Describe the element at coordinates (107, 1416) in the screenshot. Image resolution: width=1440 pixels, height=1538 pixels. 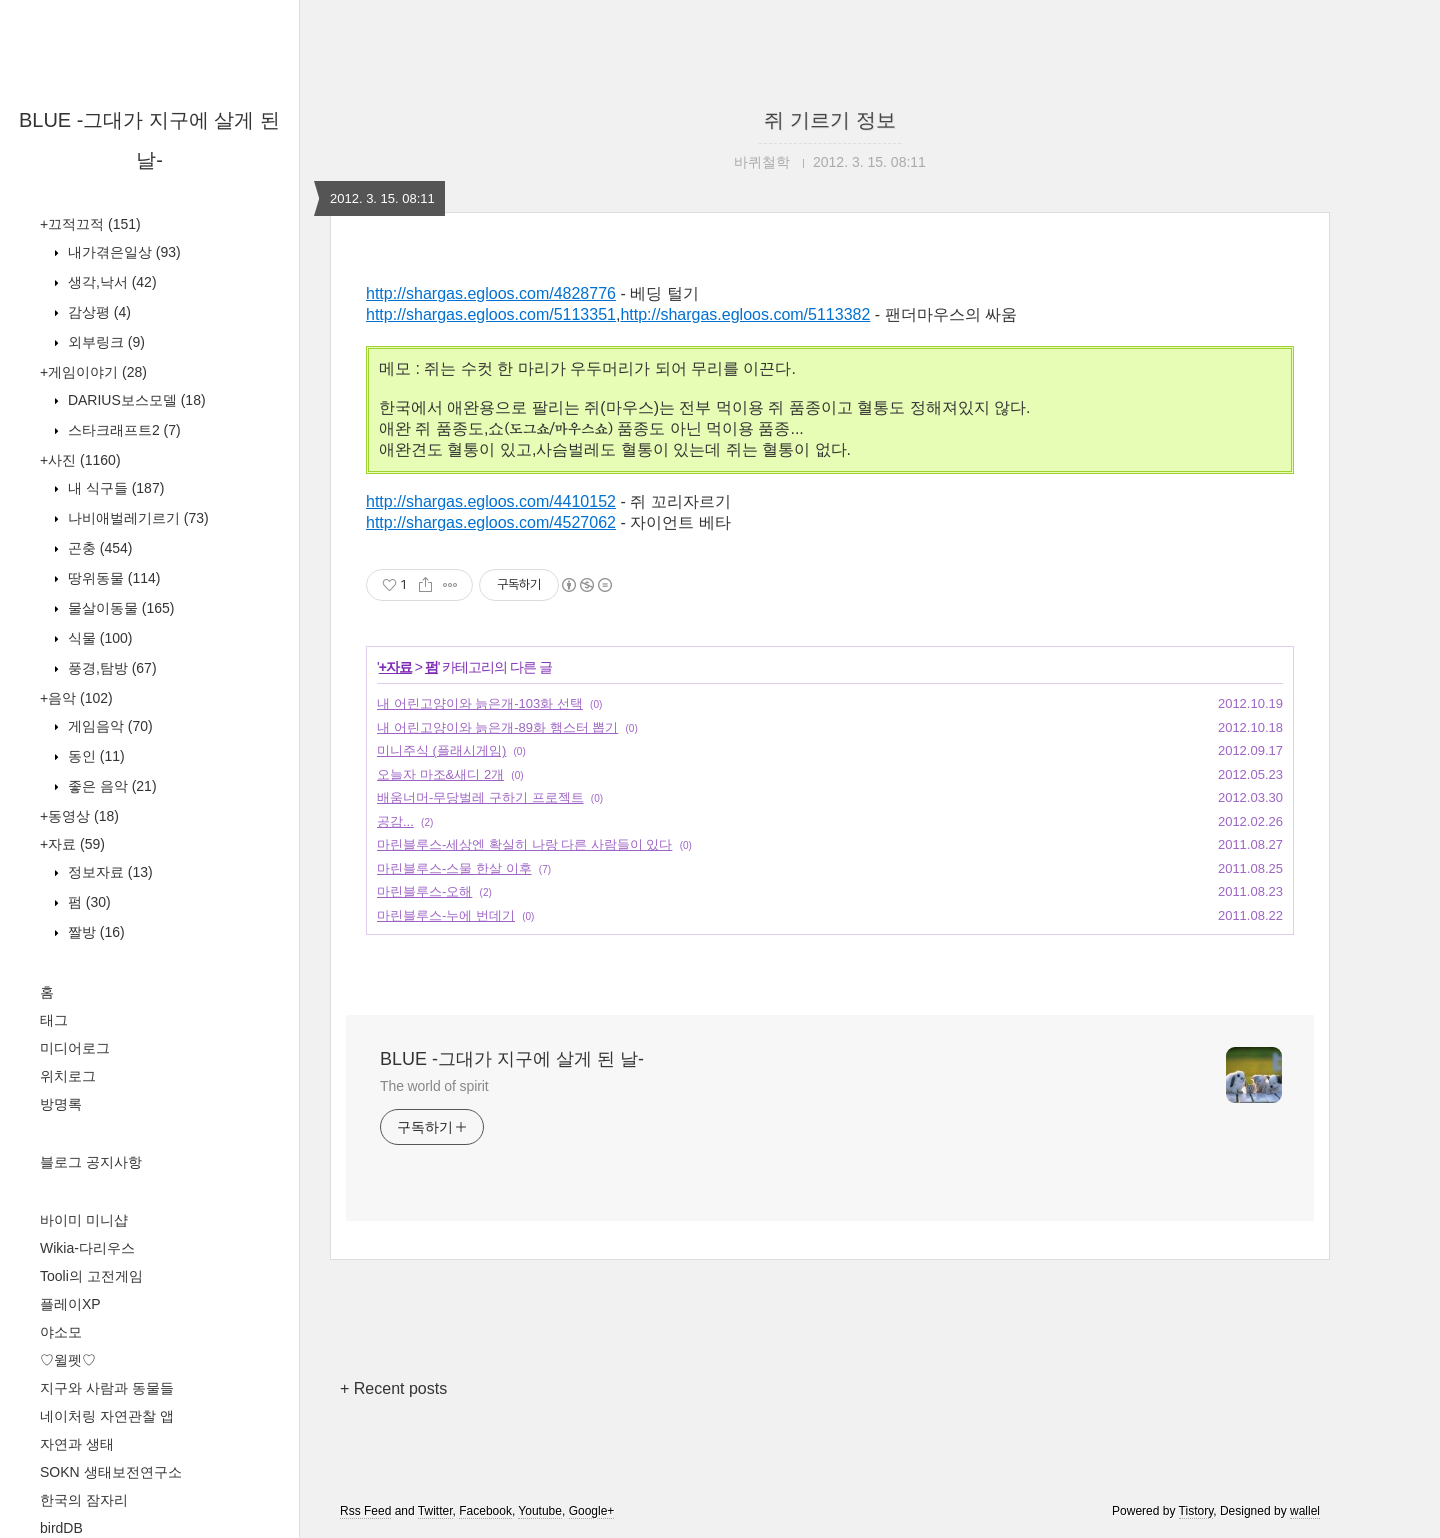
I see `네이처링 자연관찰 앱` at that location.